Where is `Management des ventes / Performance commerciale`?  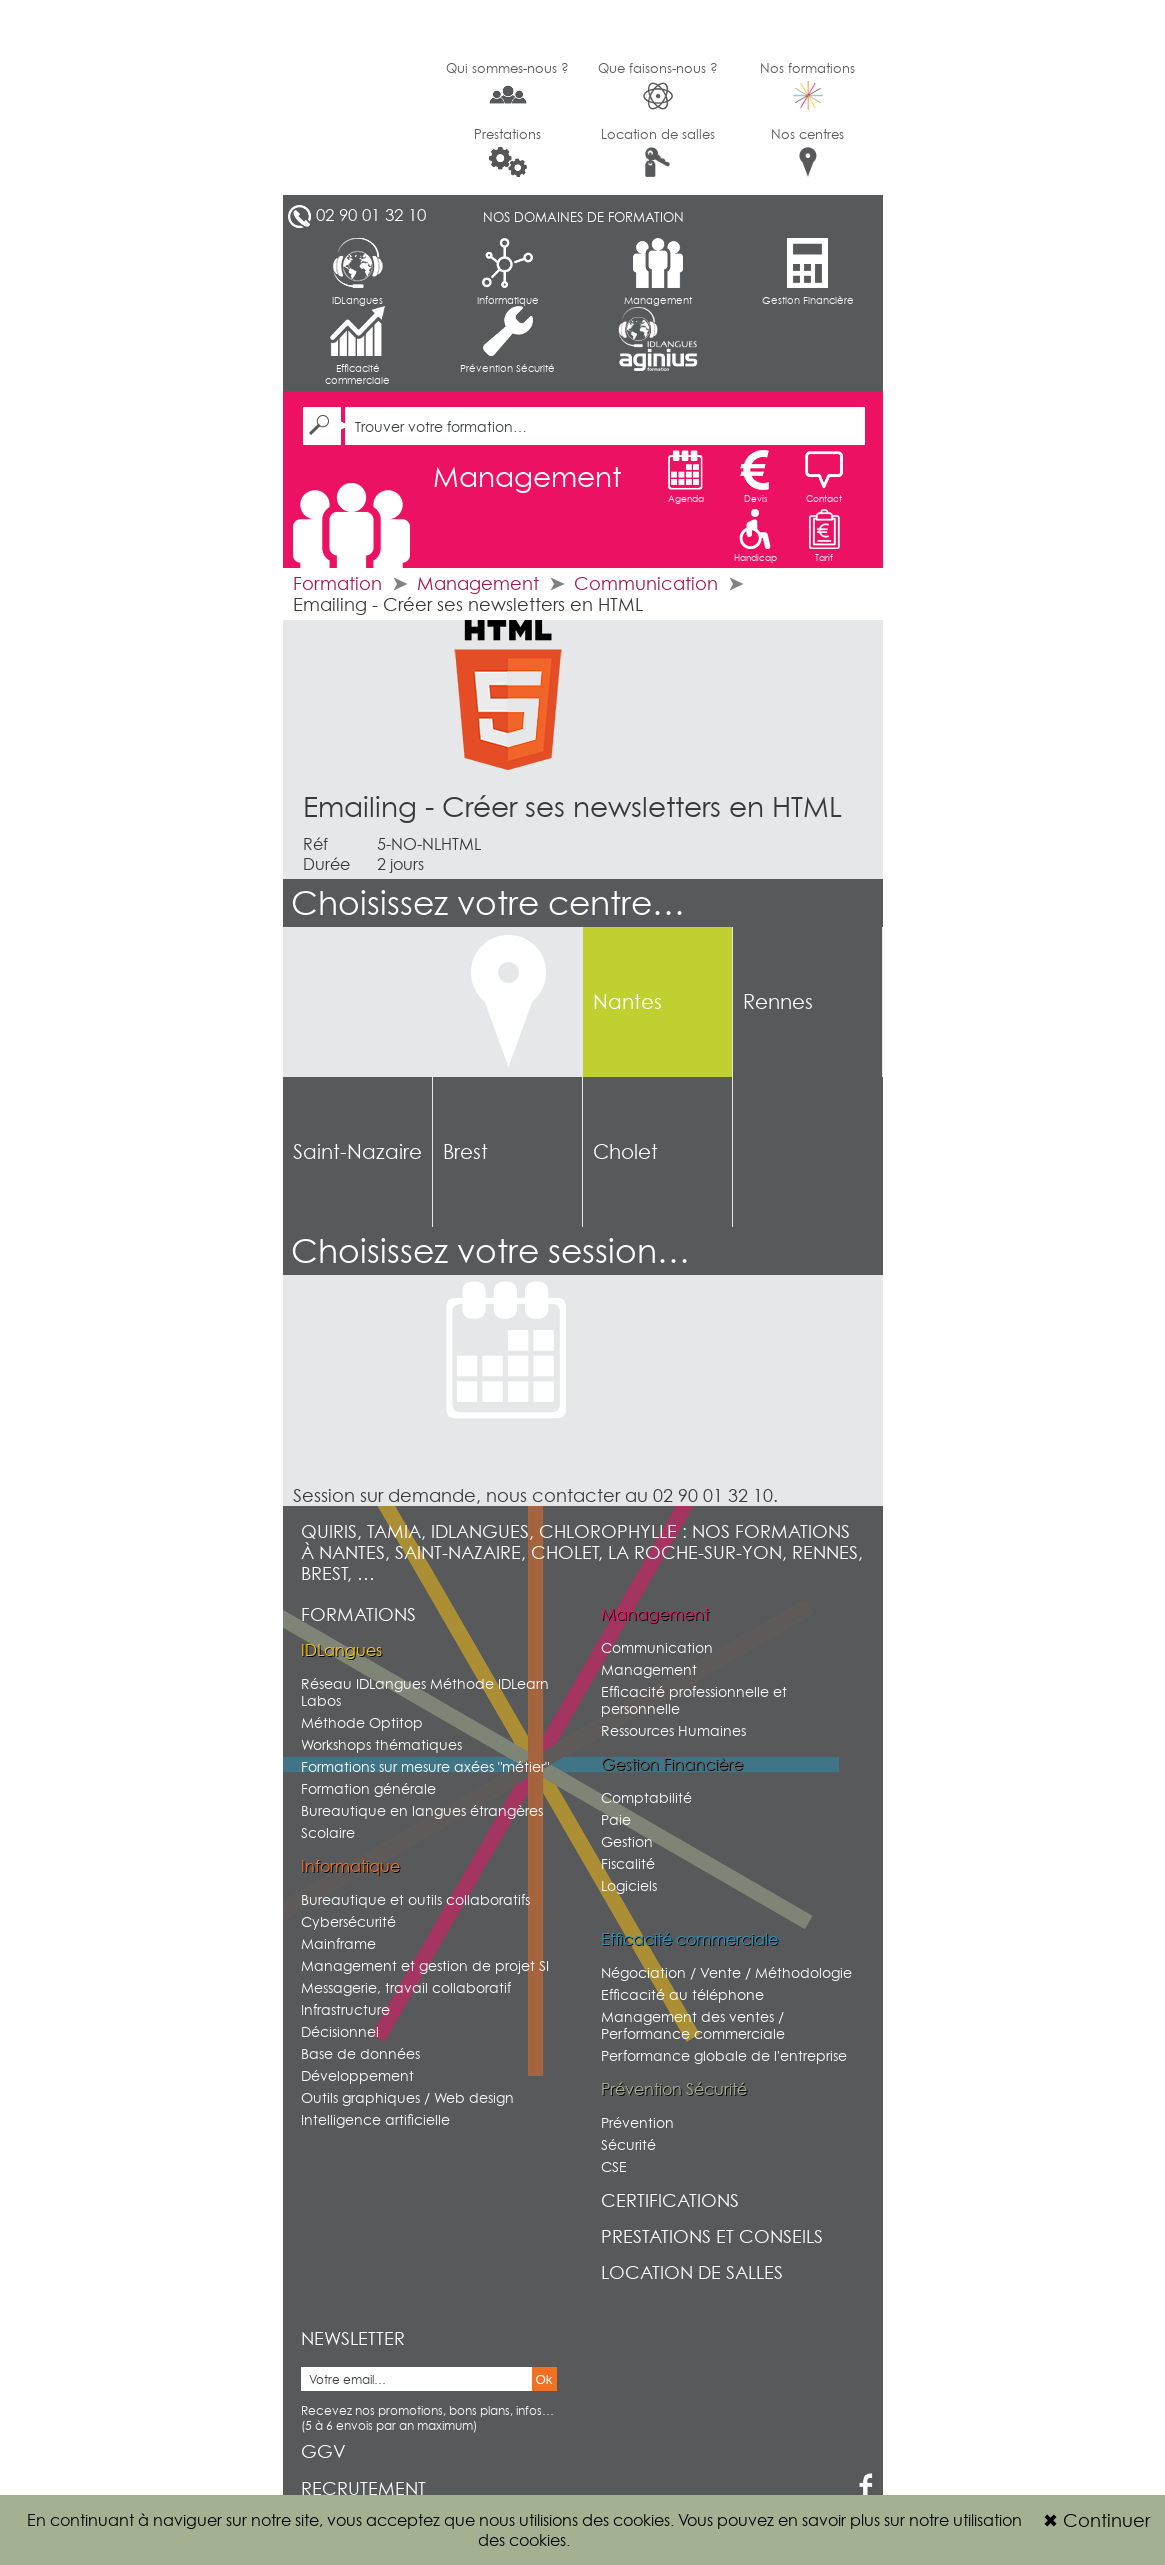 Management des ventes / Performance commerciale is located at coordinates (693, 2025).